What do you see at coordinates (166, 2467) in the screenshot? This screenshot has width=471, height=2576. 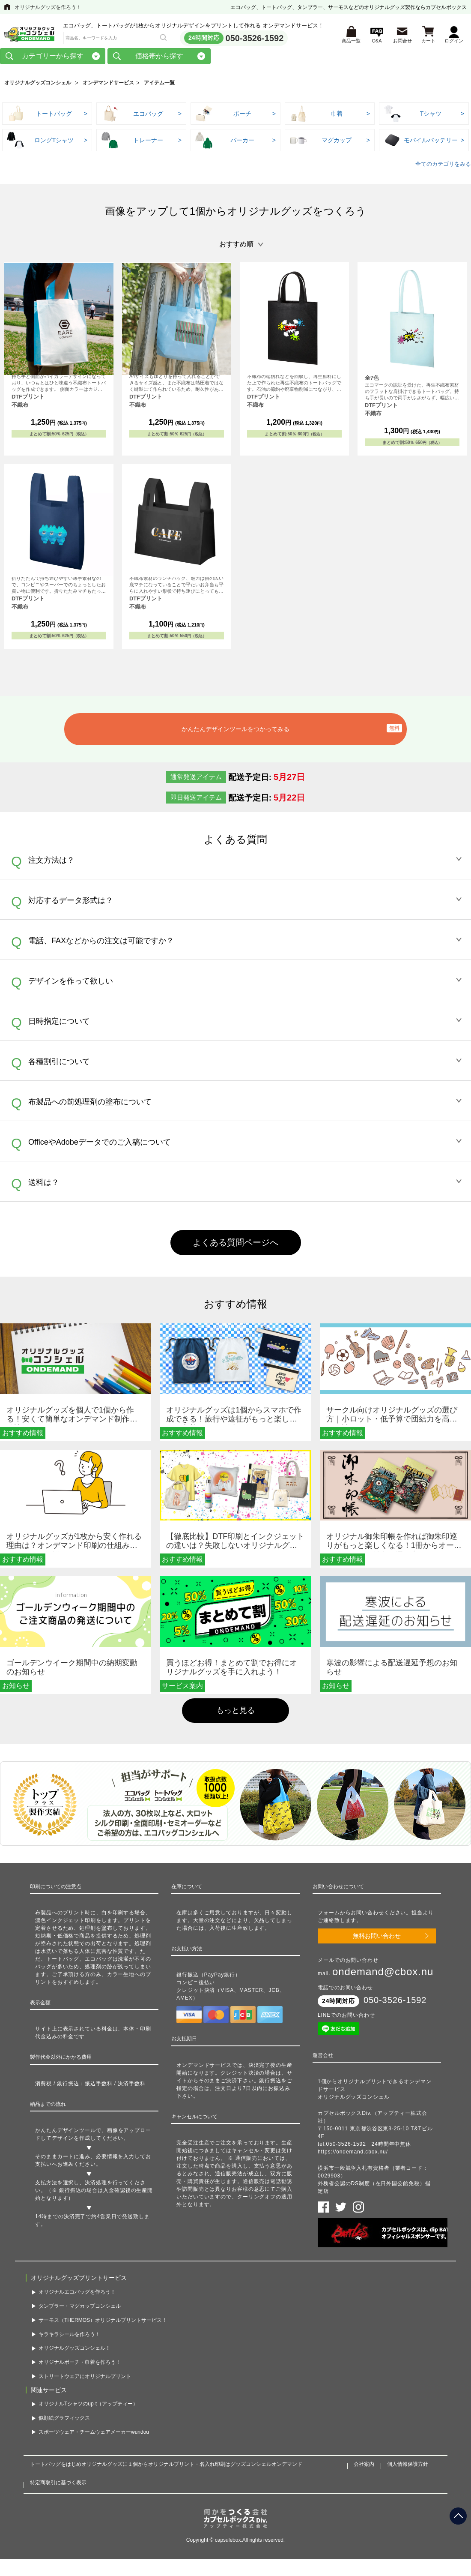 I see `トートバッグをはじめオリジナルグッズに１個からオリジナルプリント・名入れ印刷はグッズコンシェルオンデマンド` at bounding box center [166, 2467].